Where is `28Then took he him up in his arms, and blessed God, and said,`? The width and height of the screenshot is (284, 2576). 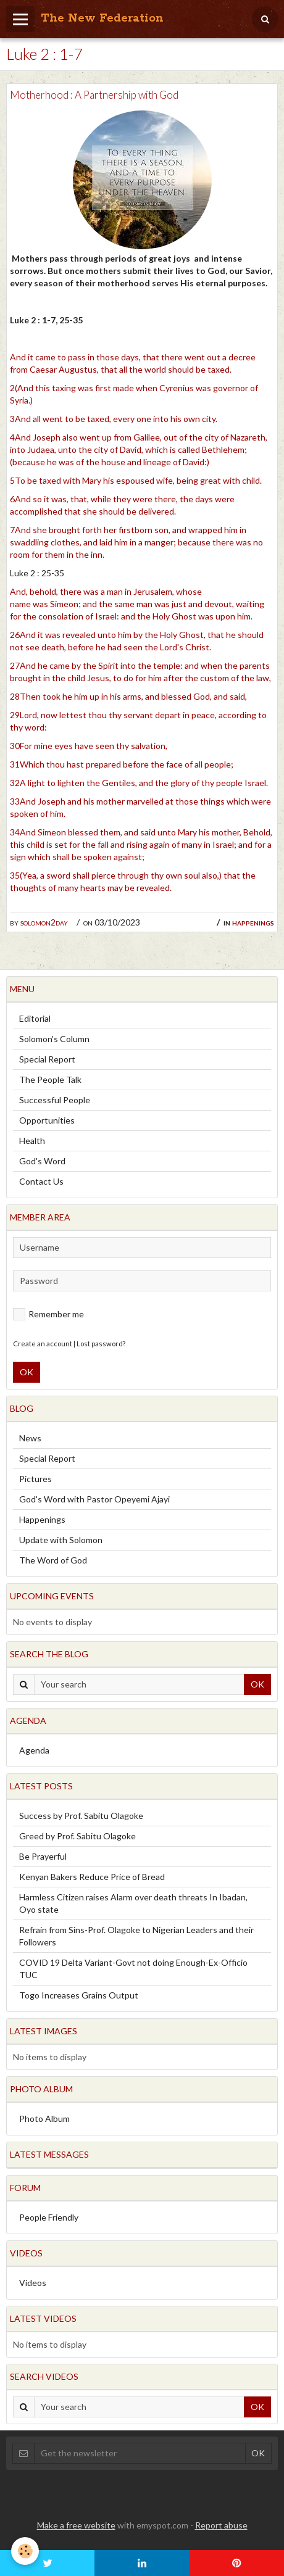
28Then took he him up in his arms, and blessed God, and said, is located at coordinates (128, 696).